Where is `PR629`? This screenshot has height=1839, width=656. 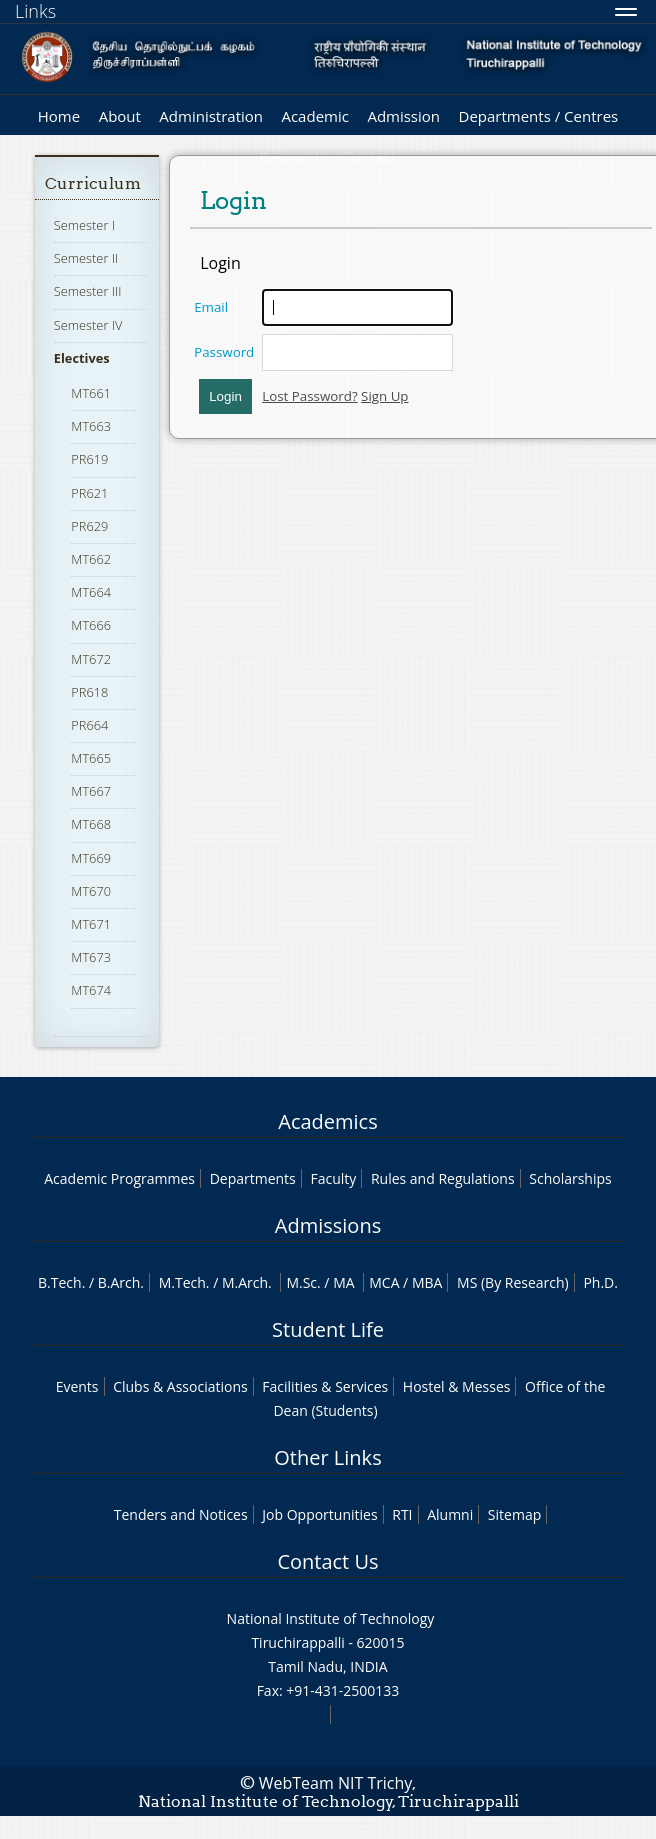
PR629 is located at coordinates (89, 526).